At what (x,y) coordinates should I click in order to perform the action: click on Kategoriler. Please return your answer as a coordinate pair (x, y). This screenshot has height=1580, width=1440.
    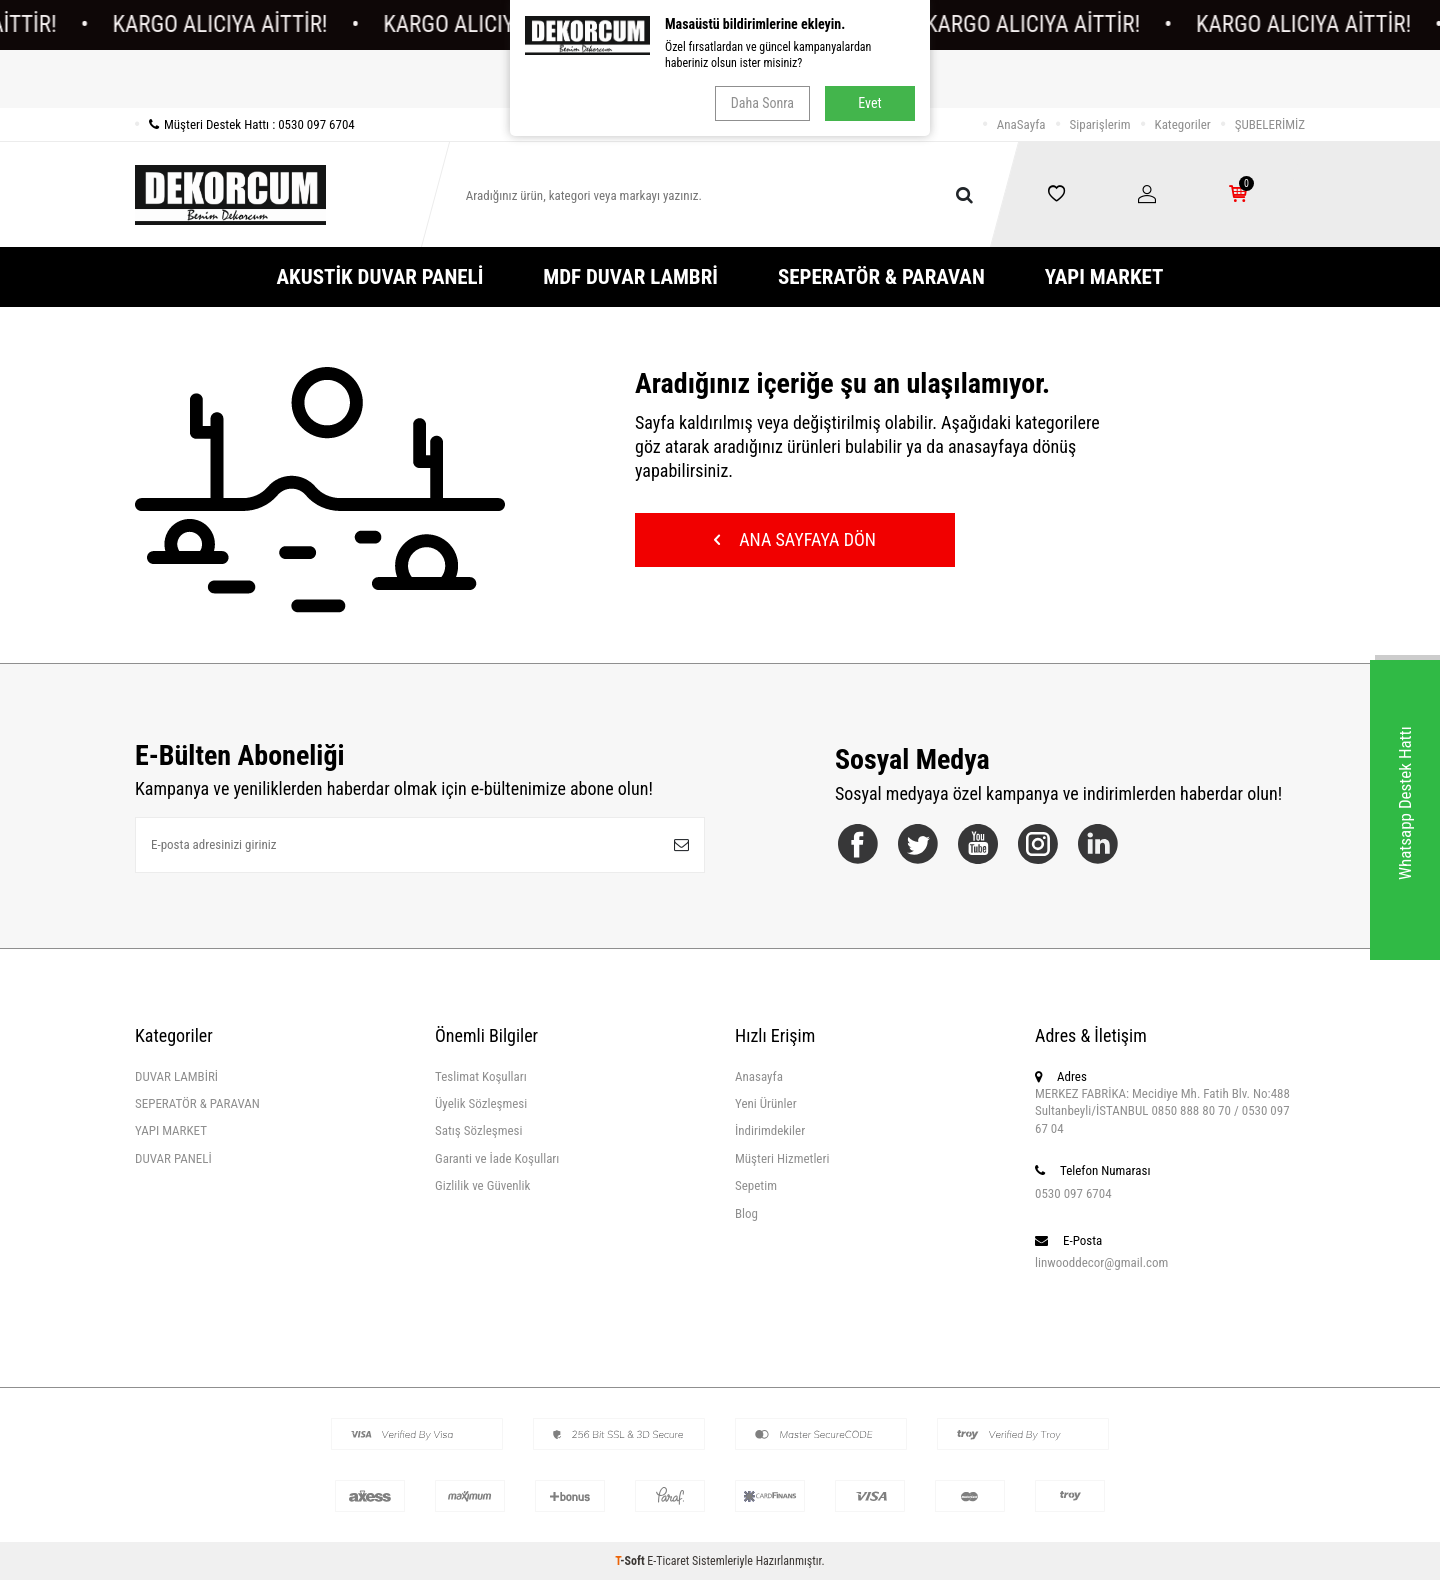
    Looking at the image, I should click on (1183, 124).